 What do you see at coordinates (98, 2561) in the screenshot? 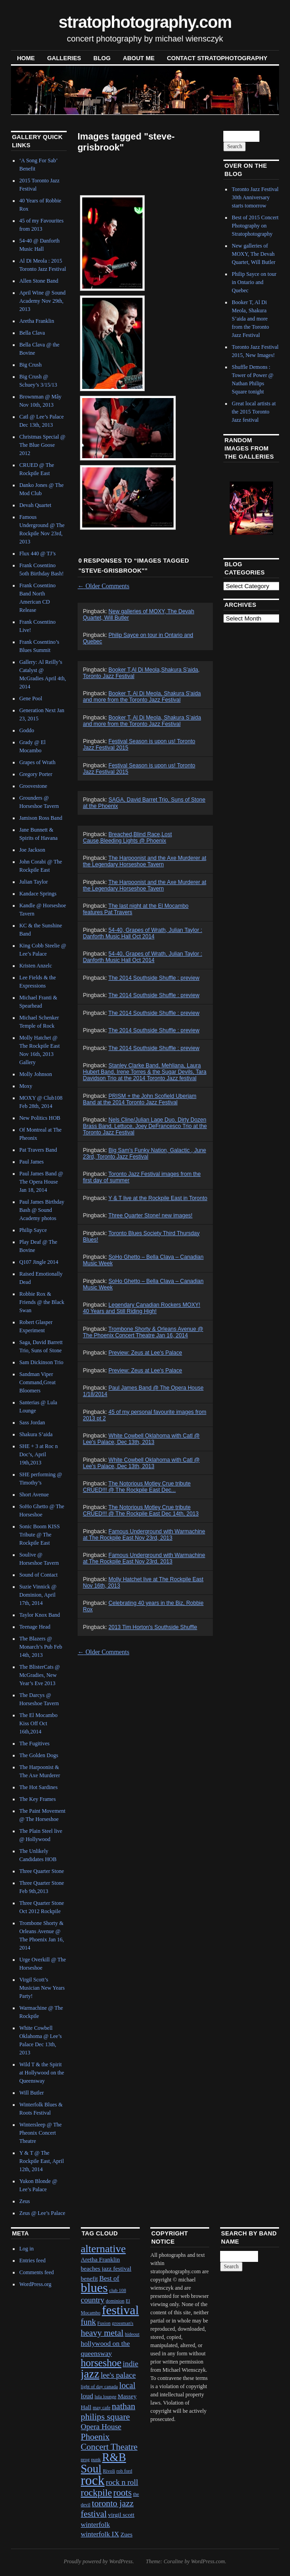
I see `Proudly powered by WordPress.` at bounding box center [98, 2561].